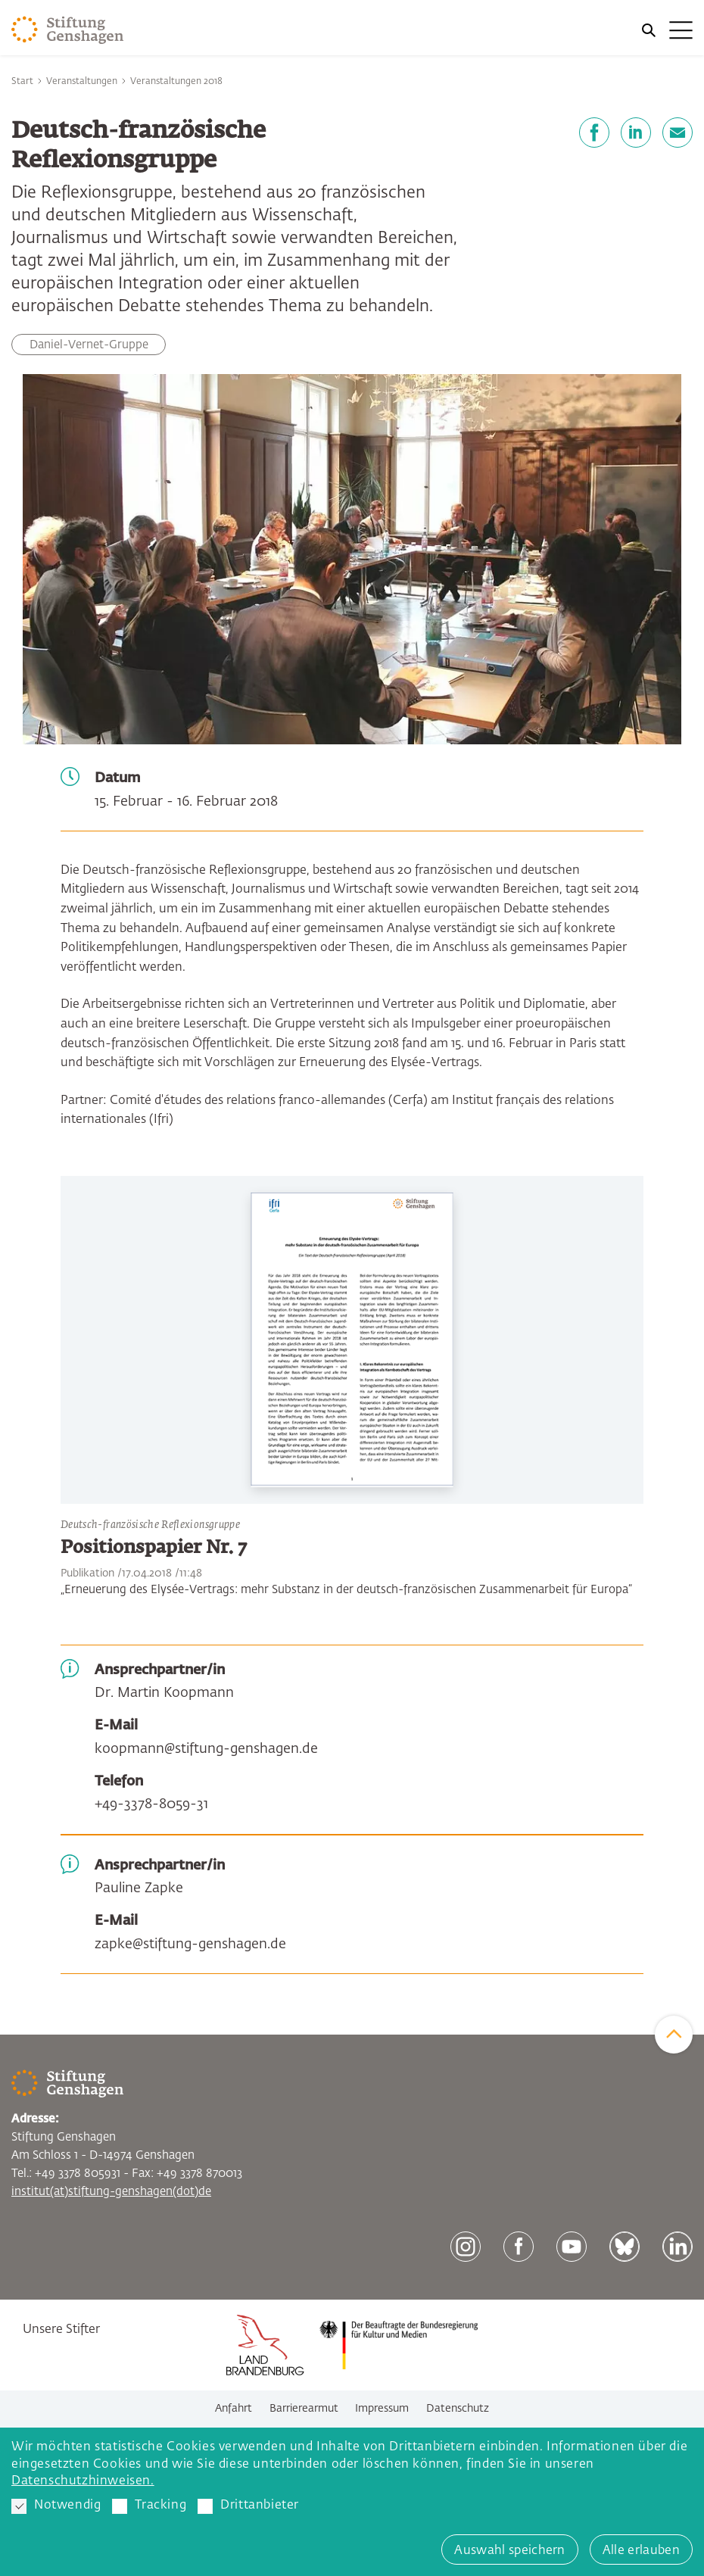 The width and height of the screenshot is (704, 2576). Describe the element at coordinates (149, 2506) in the screenshot. I see `Tracking` at that location.